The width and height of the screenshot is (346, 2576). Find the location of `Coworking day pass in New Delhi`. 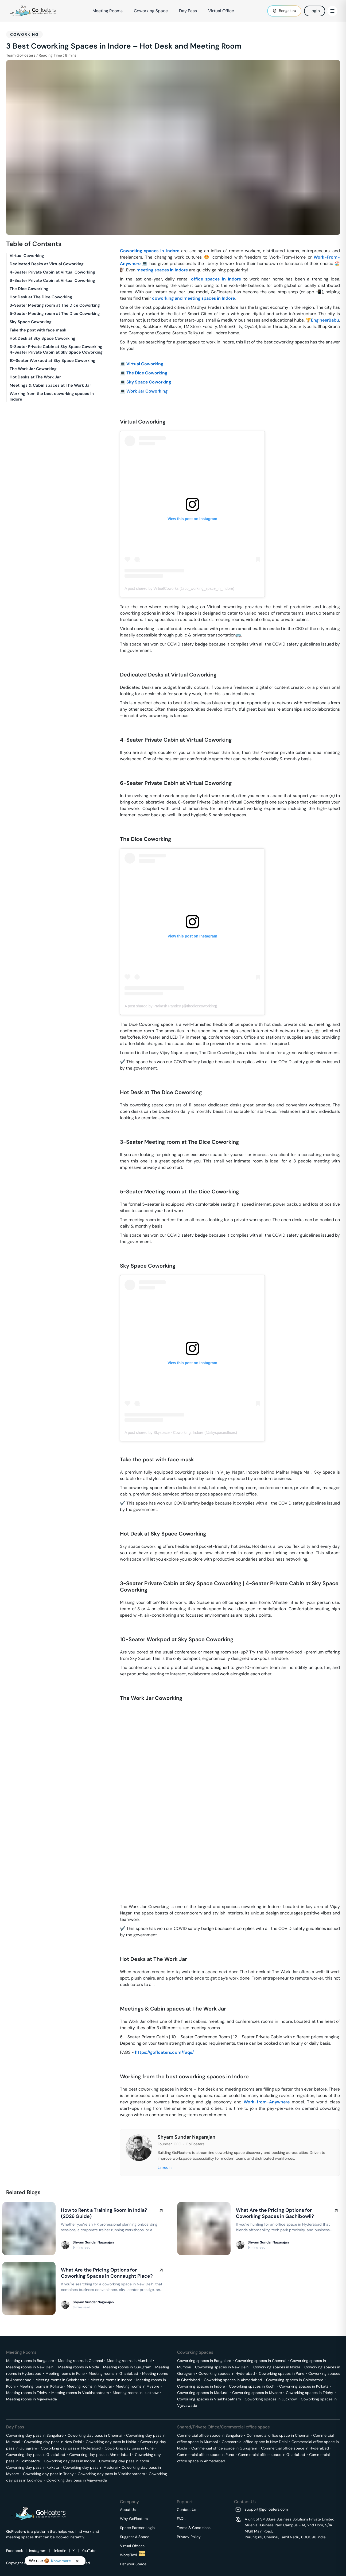

Coworking day pass in New Delhi is located at coordinates (53, 2441).